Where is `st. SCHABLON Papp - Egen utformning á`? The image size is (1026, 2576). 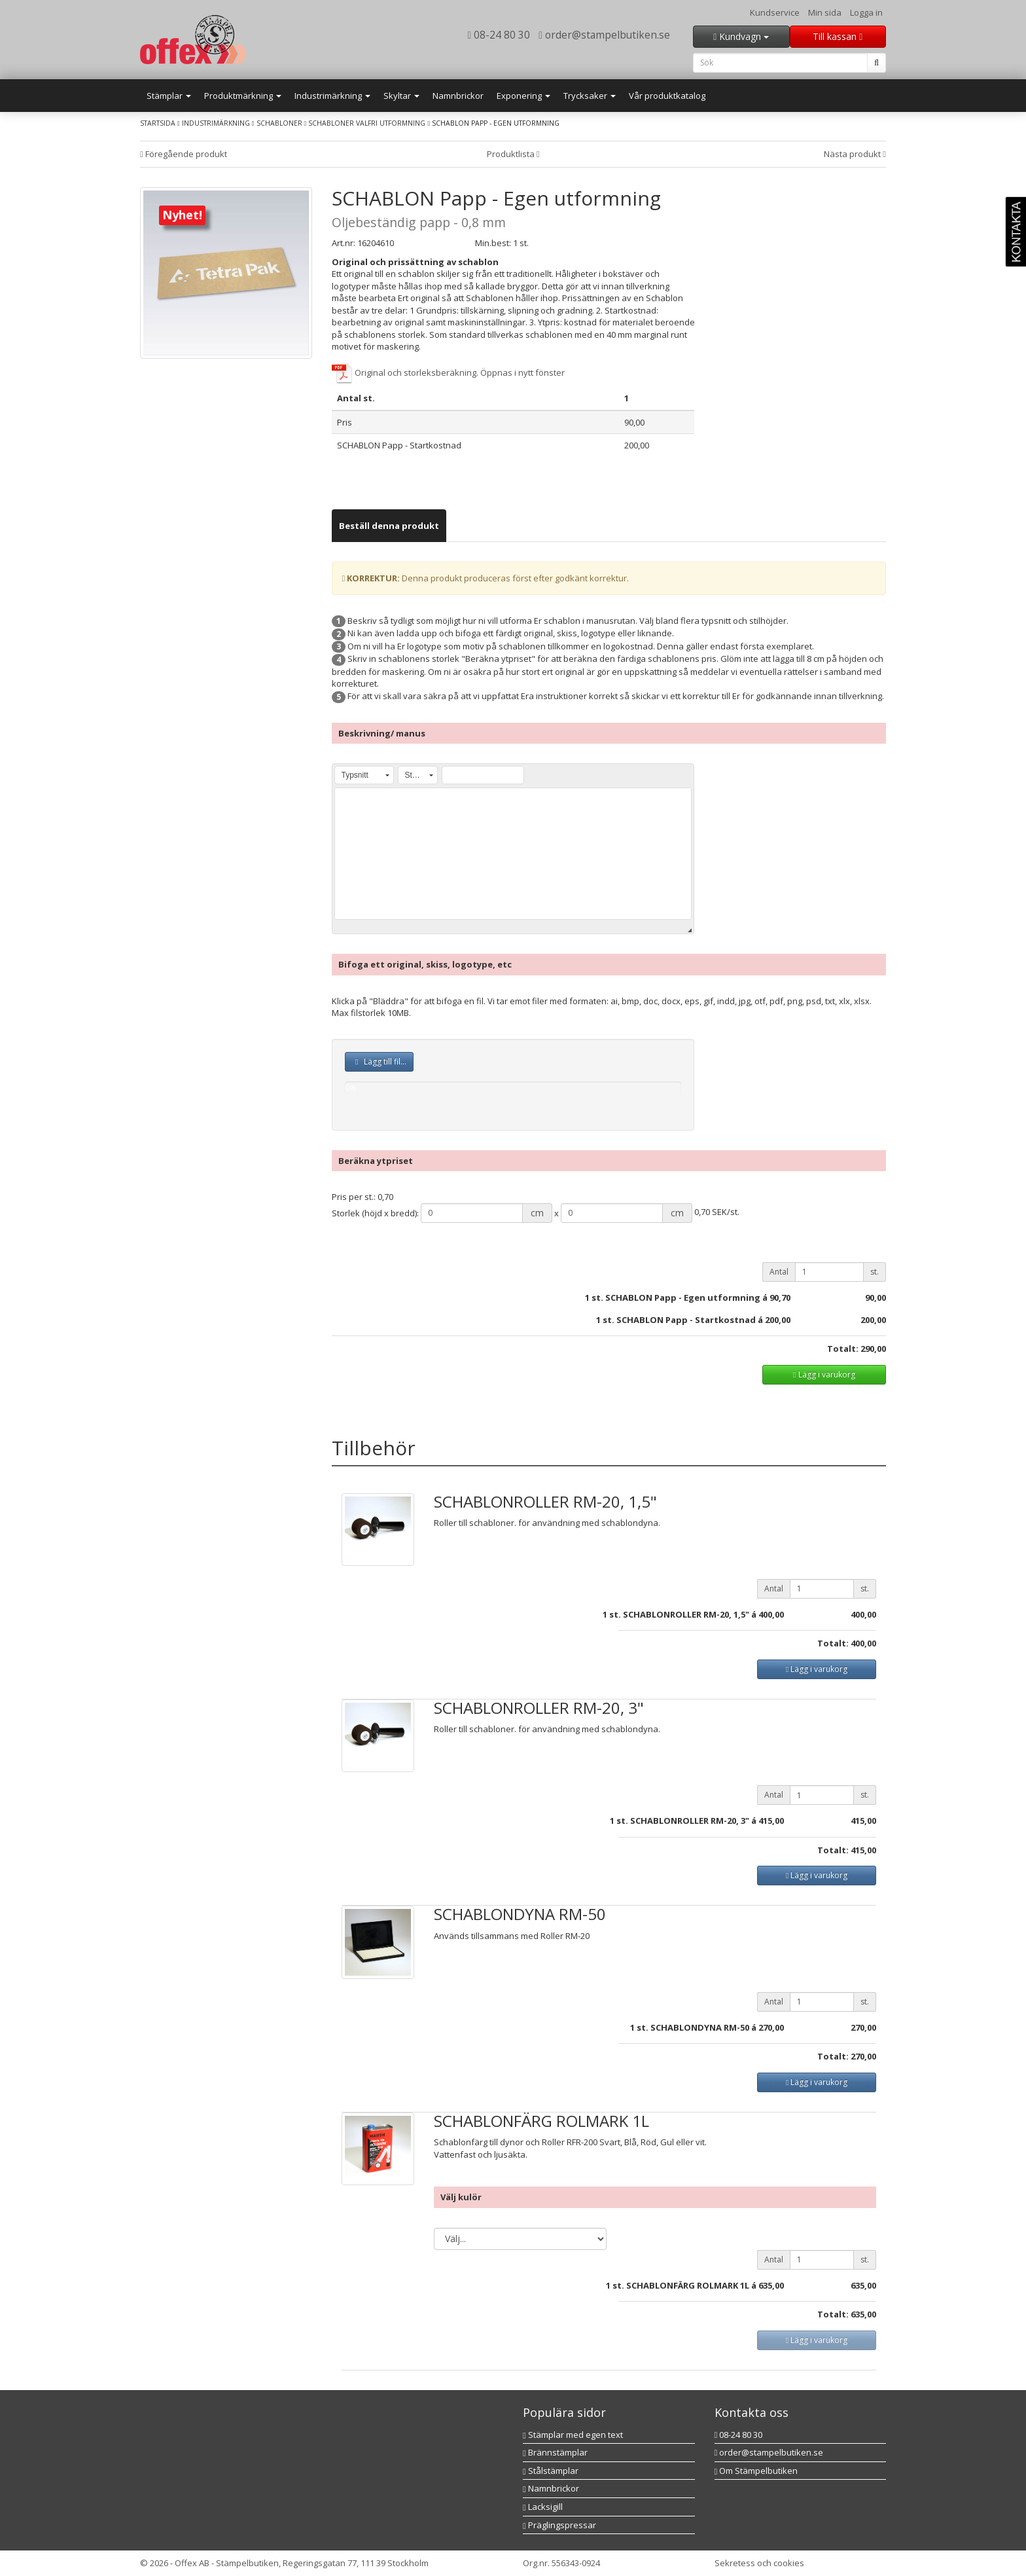
st. SCHABLON Papp - Egen utformning á is located at coordinates (680, 1297).